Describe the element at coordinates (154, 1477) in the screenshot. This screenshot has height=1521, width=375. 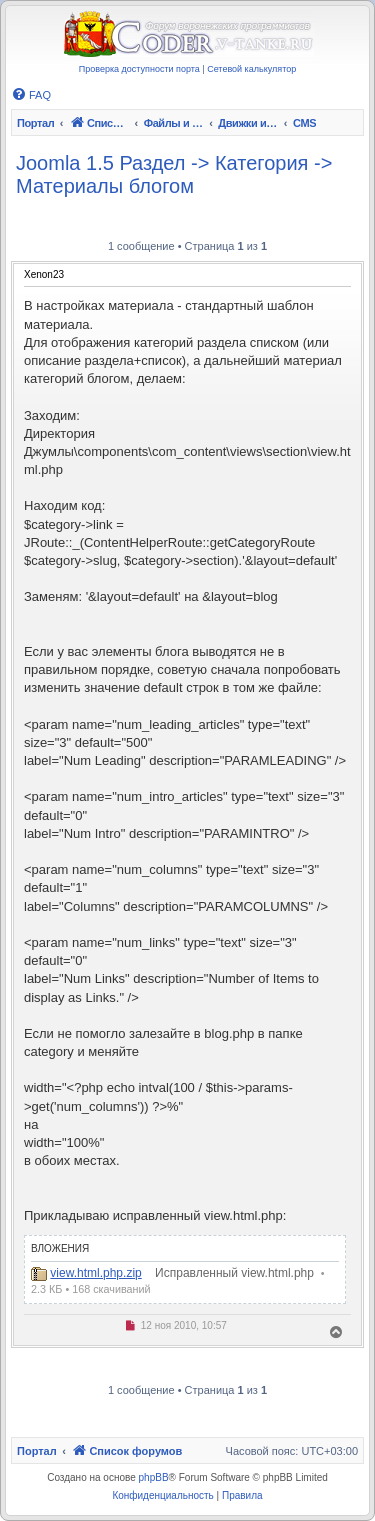
I see `phpBB` at that location.